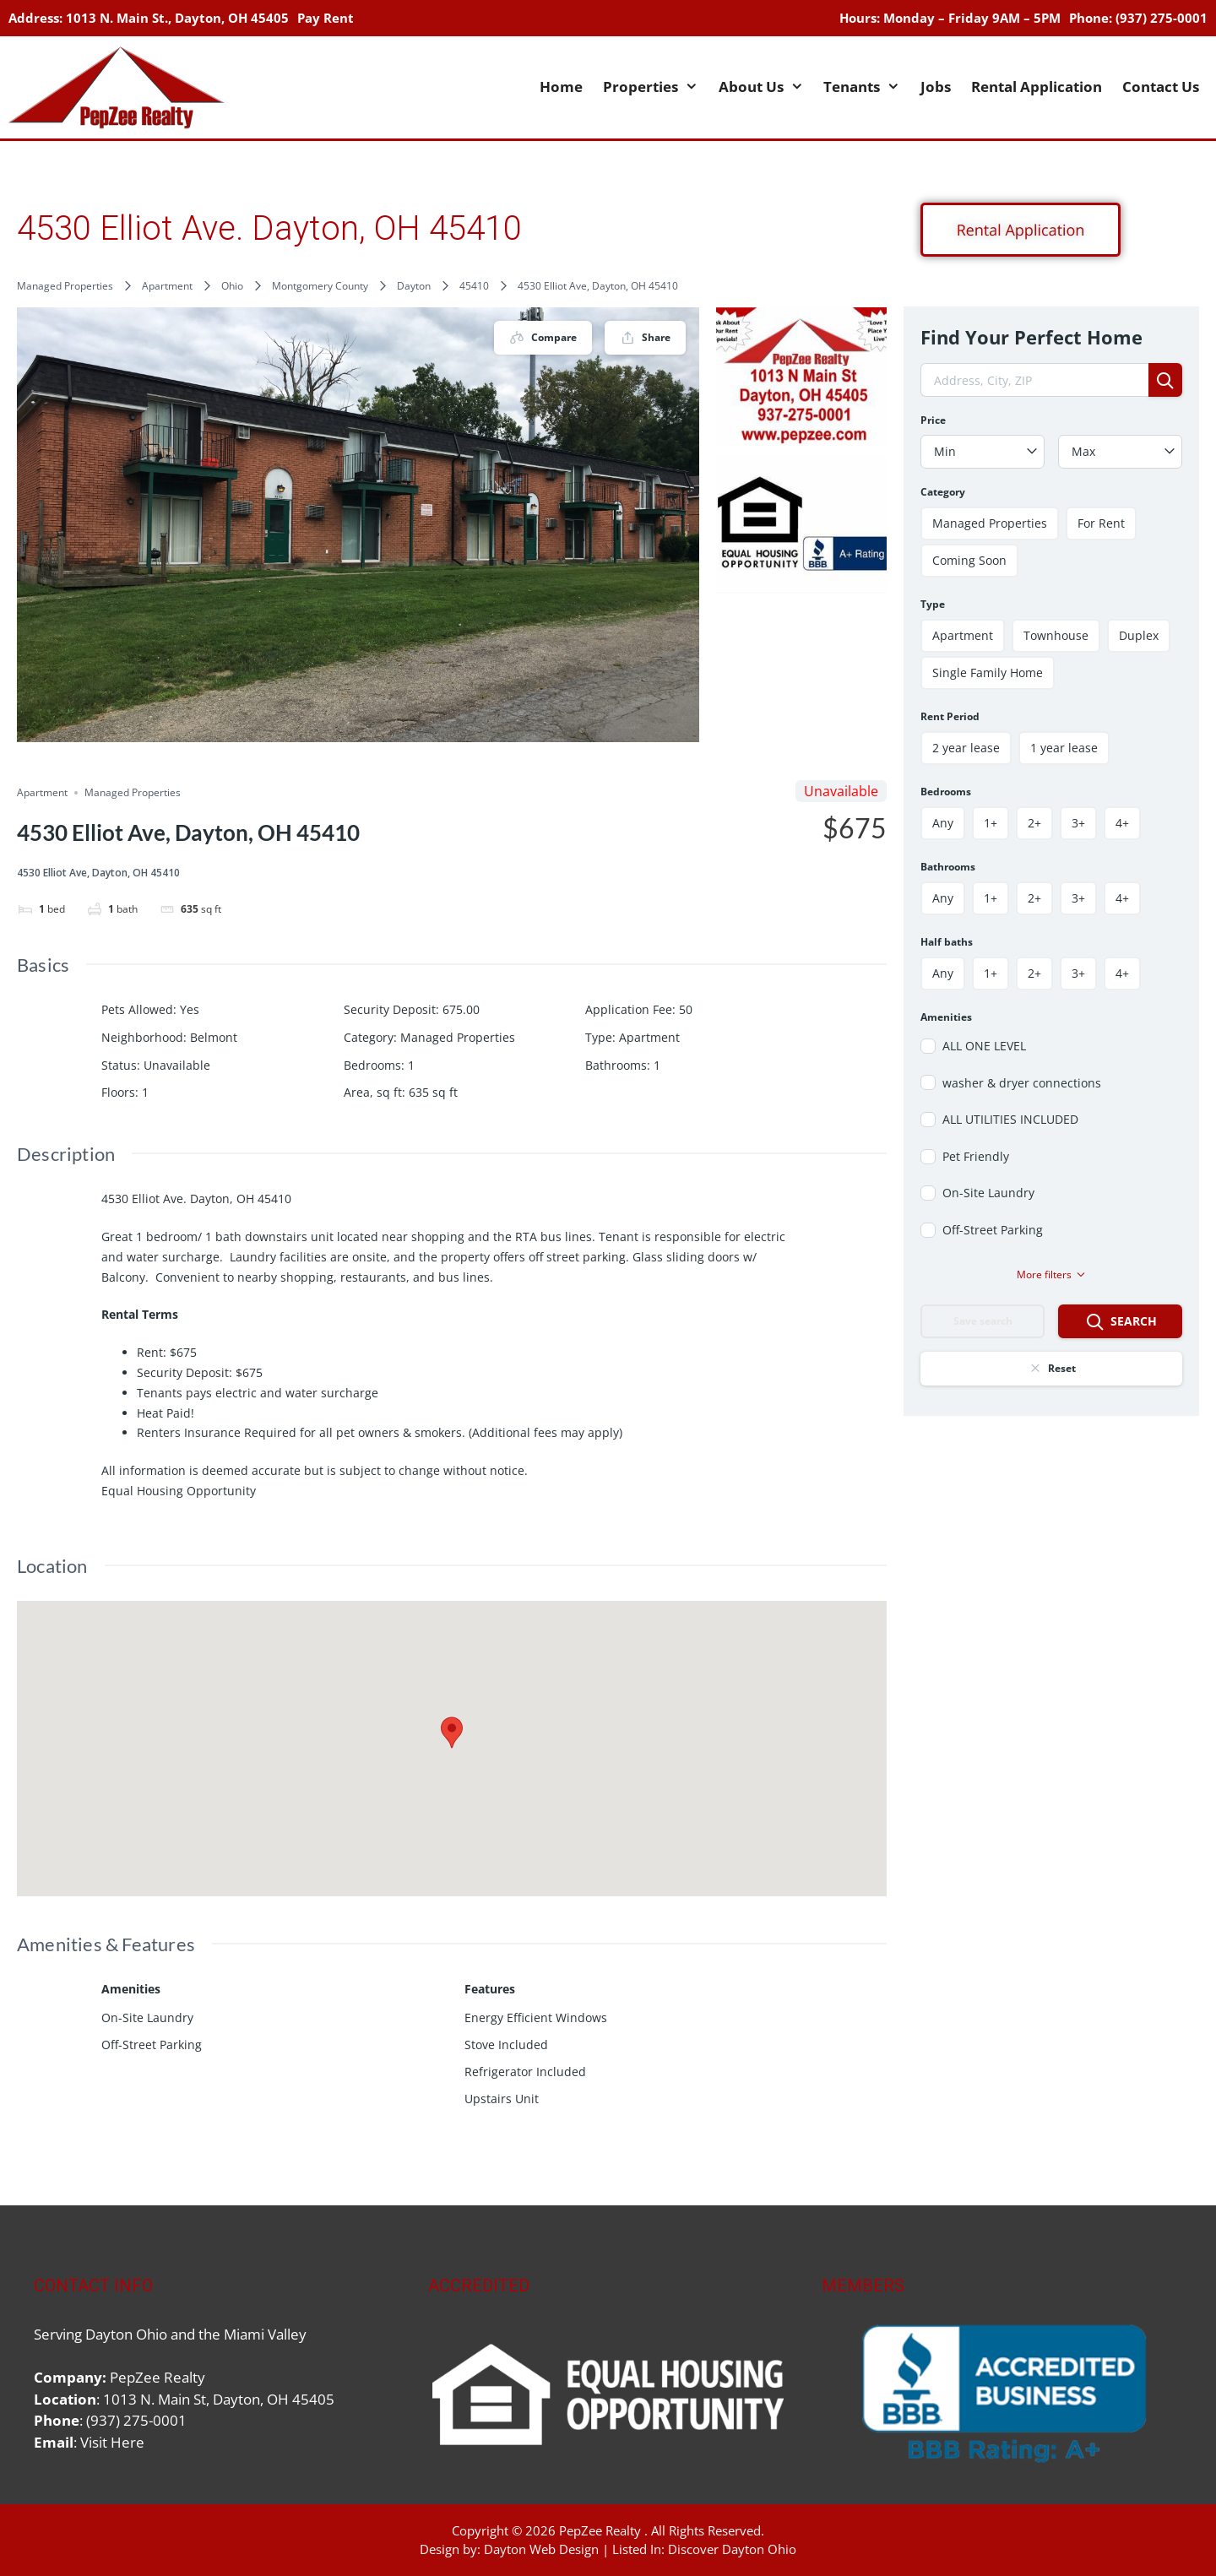 The width and height of the screenshot is (1216, 2576). What do you see at coordinates (151, 2044) in the screenshot?
I see `Off-Street Parking` at bounding box center [151, 2044].